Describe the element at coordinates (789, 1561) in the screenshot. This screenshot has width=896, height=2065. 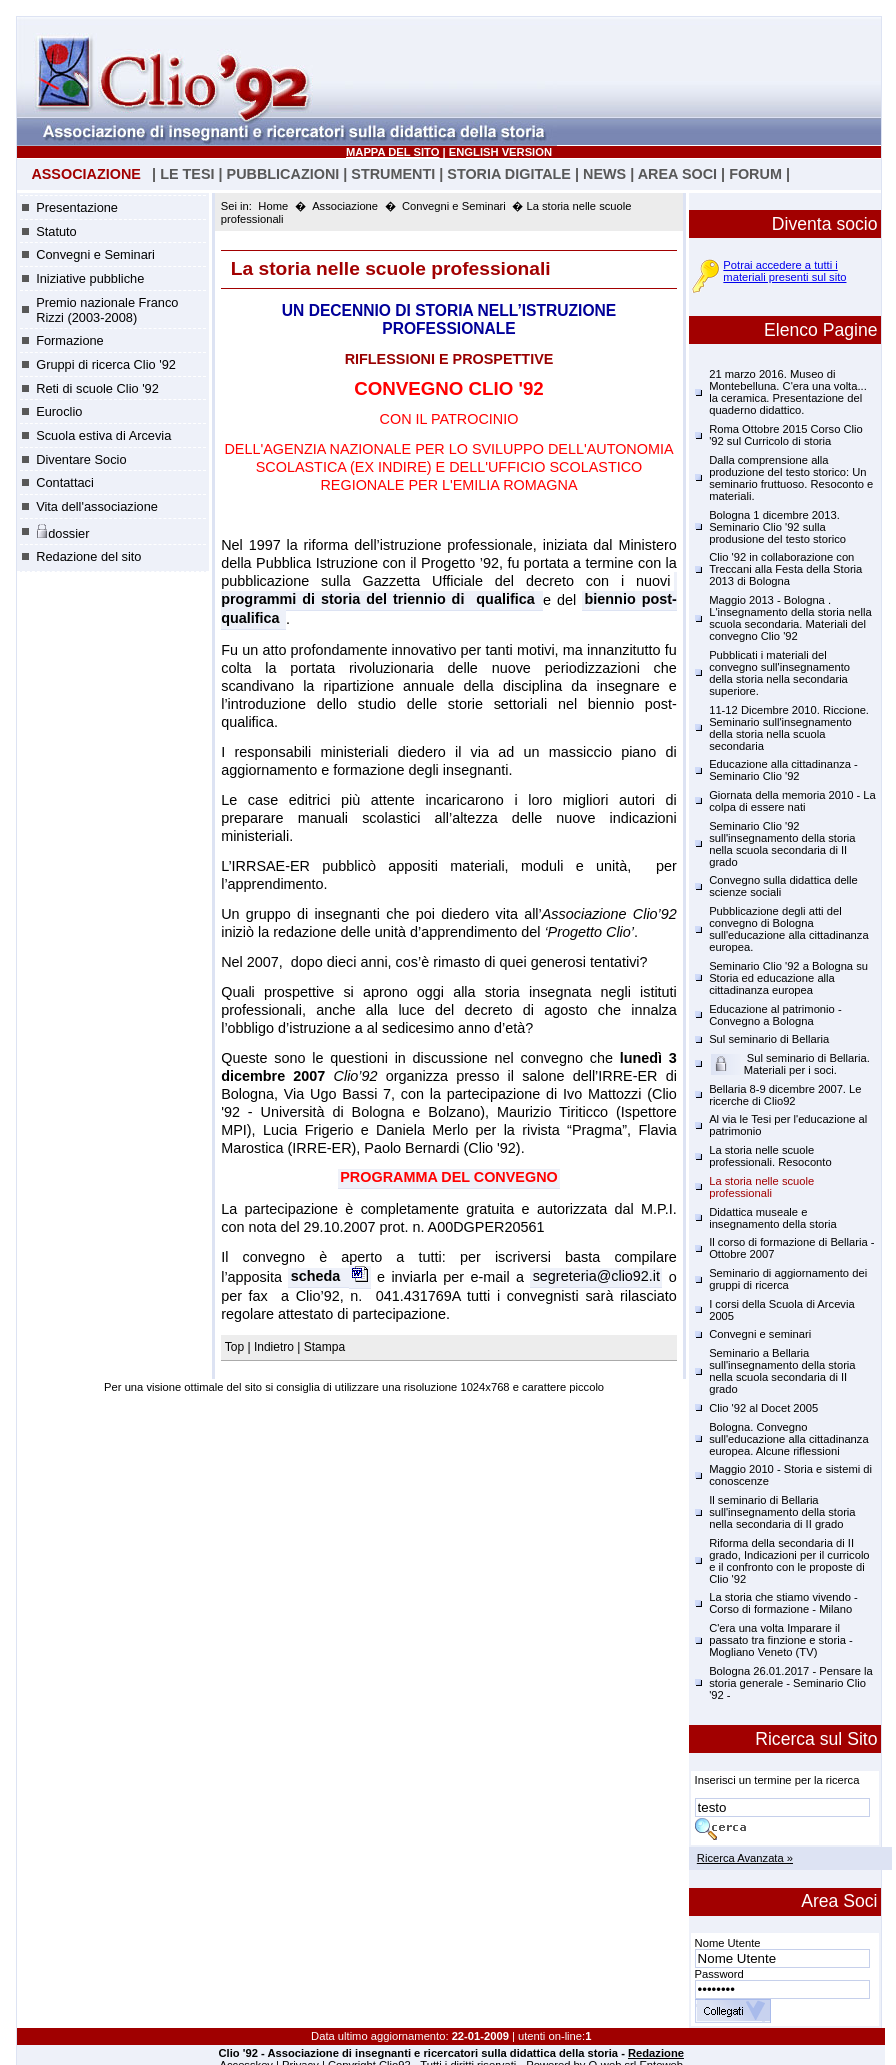
I see `Riforma della secondaria di II grado, Indicazioni per il curricolo e il confronto con le proposte di Clio '92` at that location.